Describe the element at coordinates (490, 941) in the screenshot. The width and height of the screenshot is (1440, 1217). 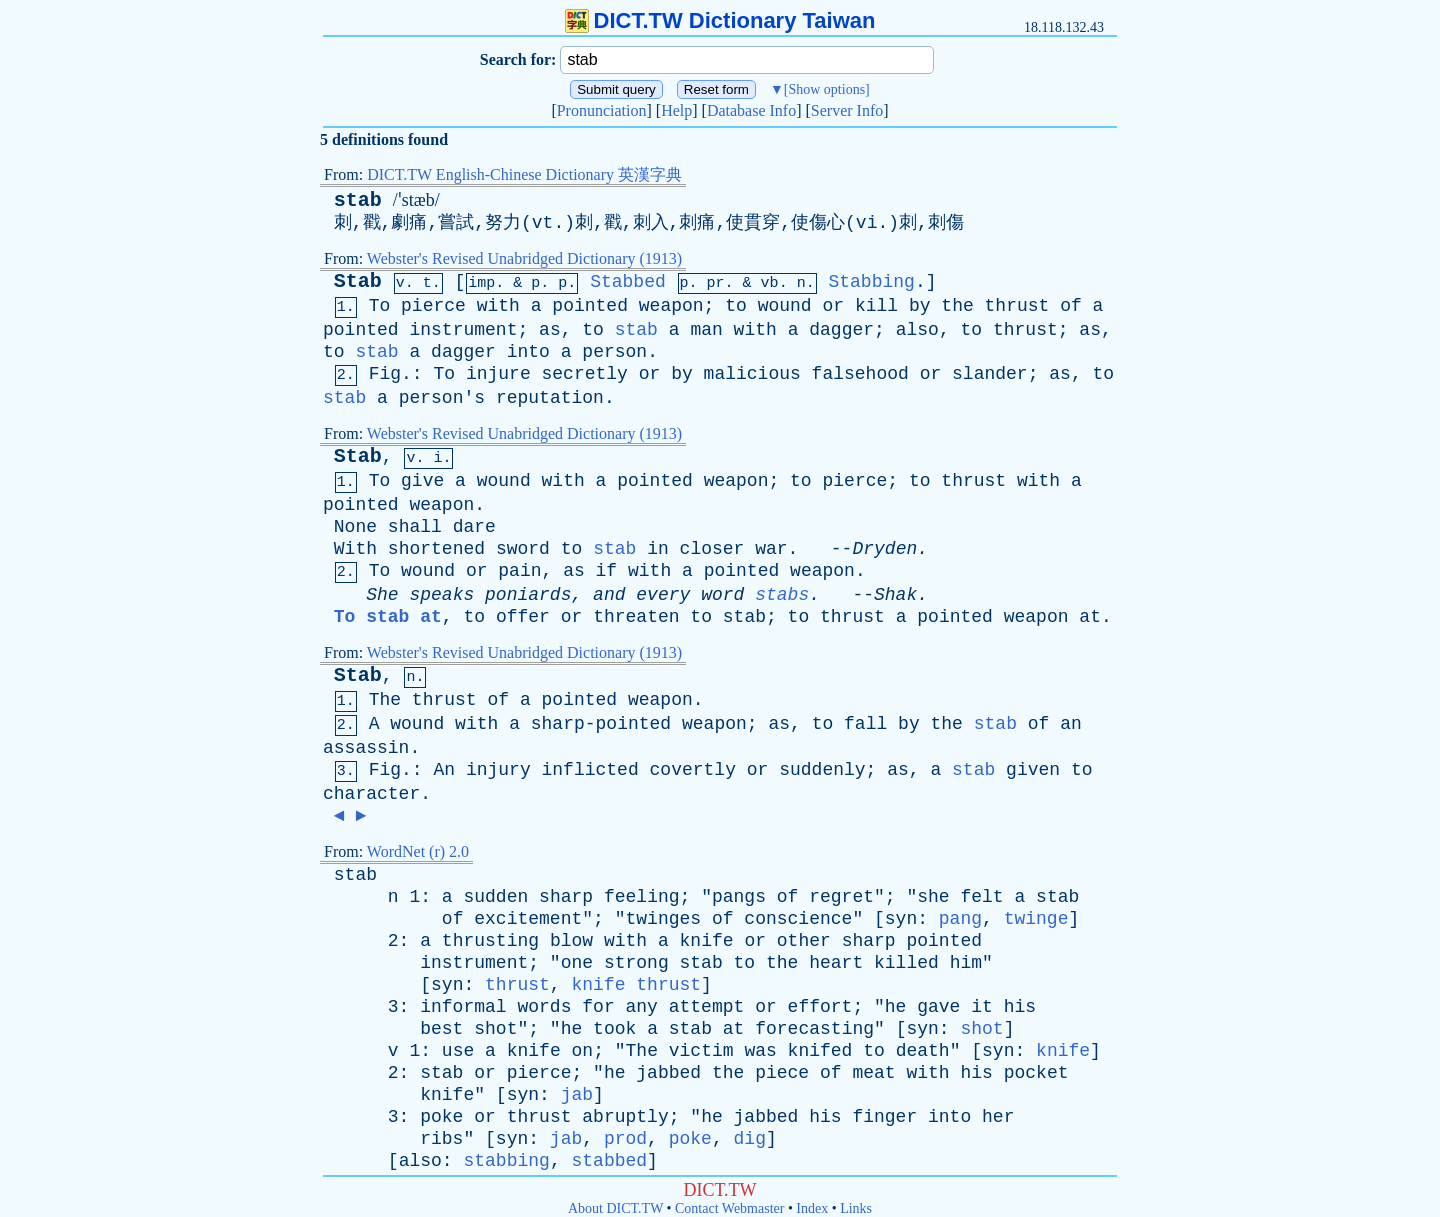
I see `thrusting` at that location.